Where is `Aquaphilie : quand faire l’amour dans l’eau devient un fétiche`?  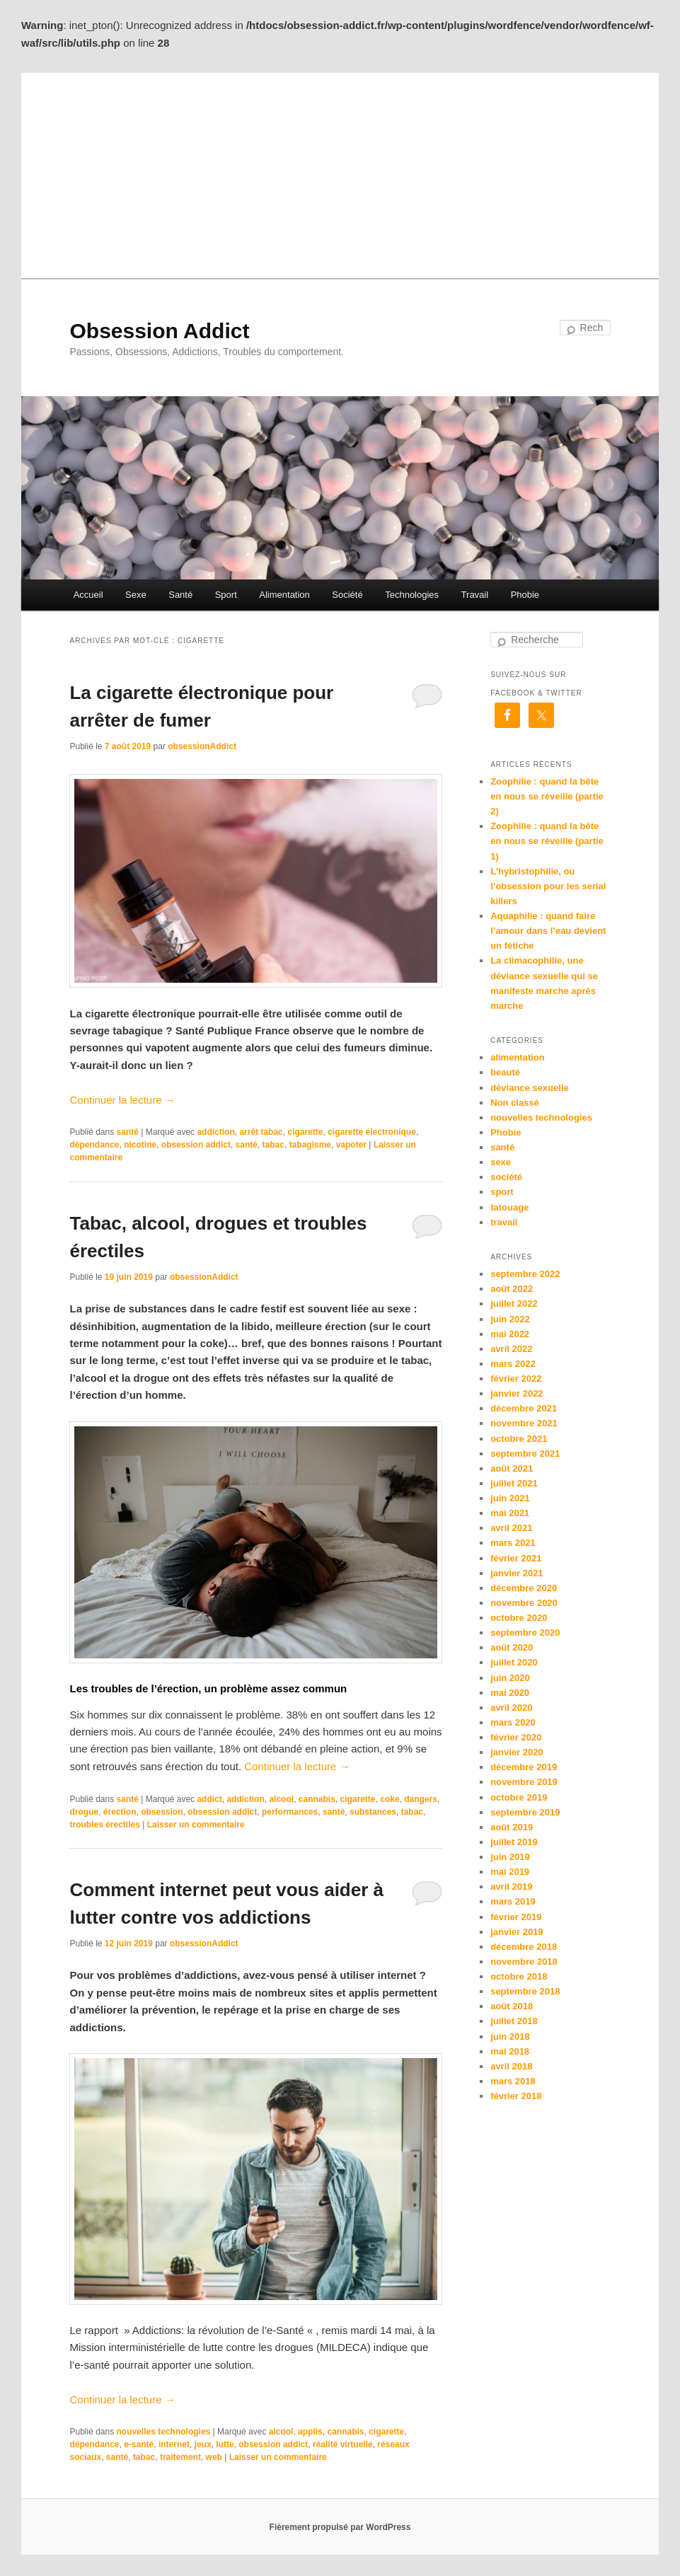 Aquaphilie : quand faire l’amour dans l’eau devient un fétiche is located at coordinates (548, 931).